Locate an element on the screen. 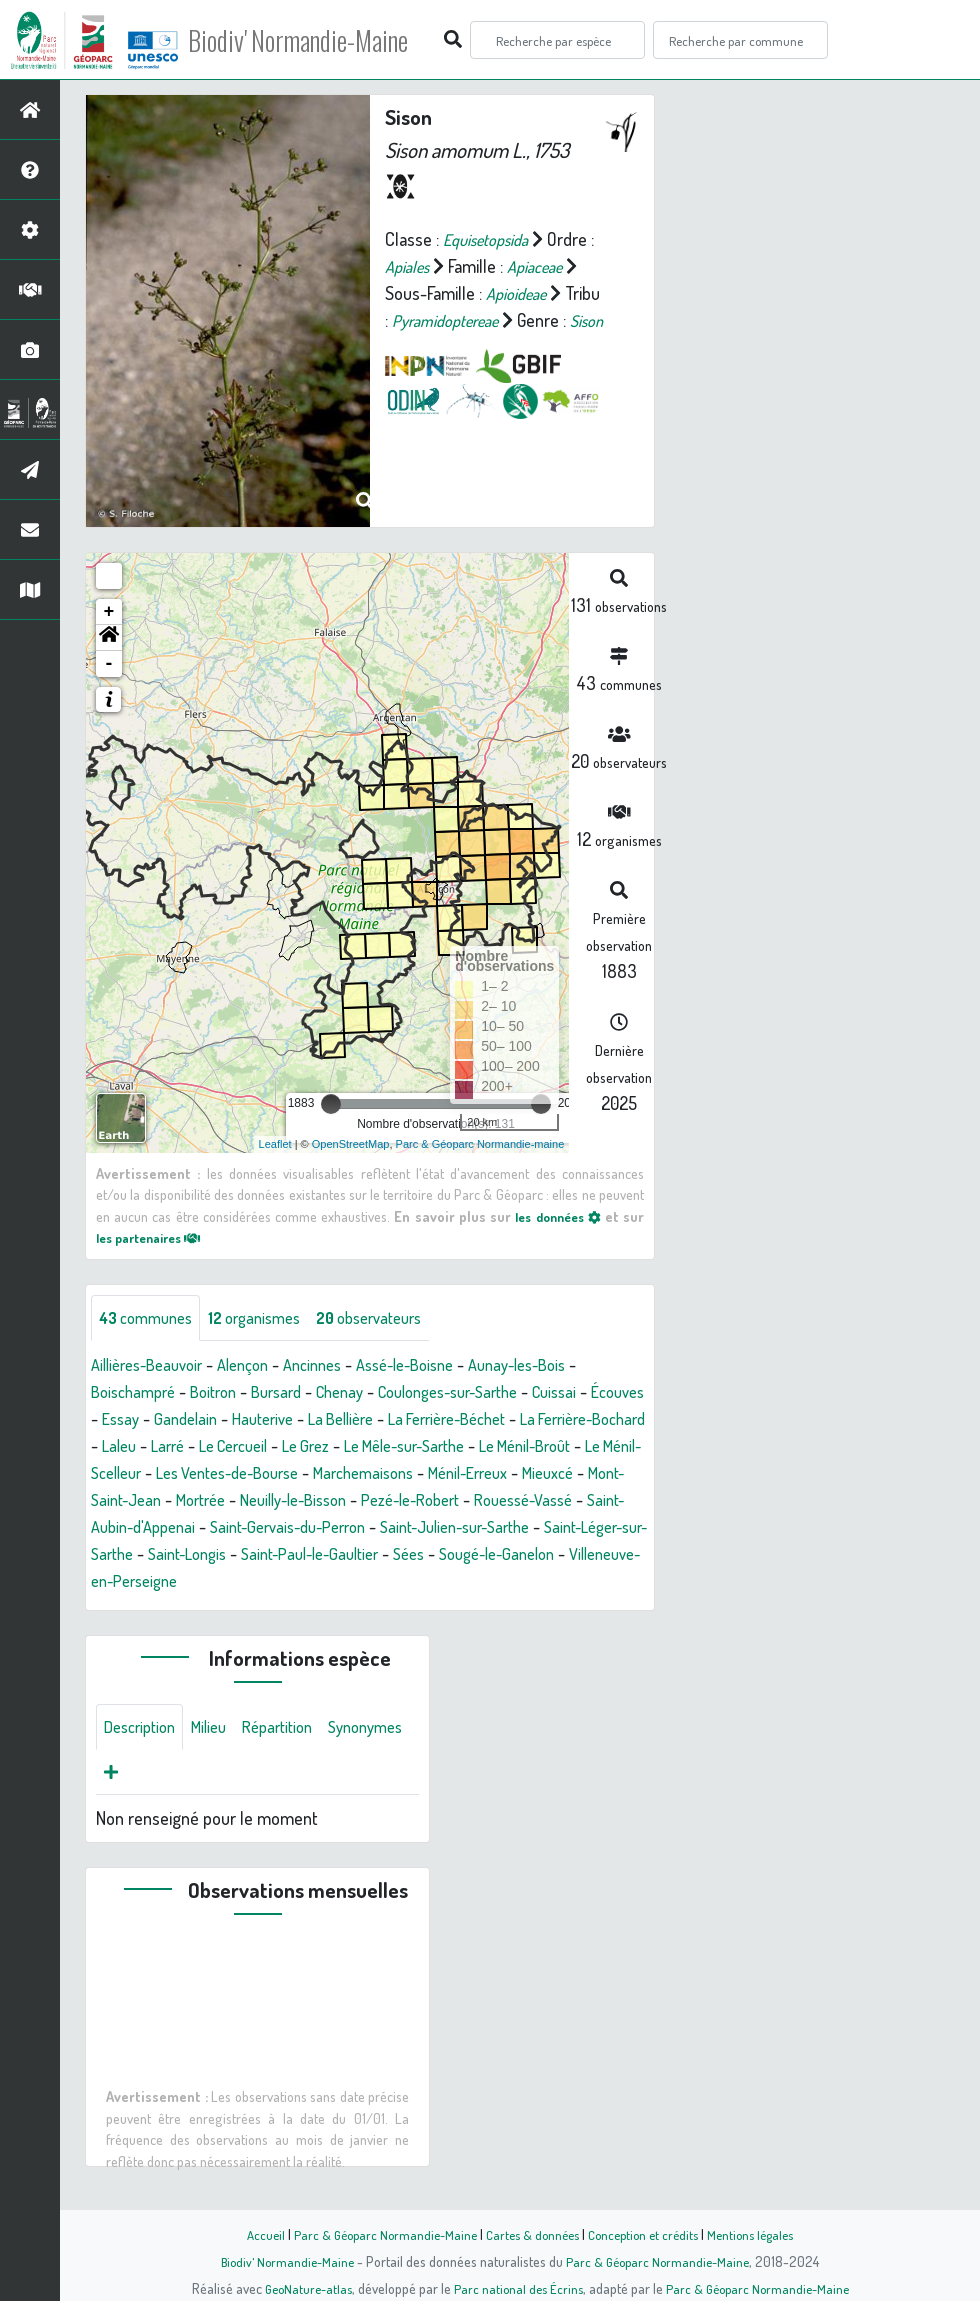 The height and width of the screenshot is (2301, 980). Parc & Géoparc Normandie-Maine is located at coordinates (376, 2234).